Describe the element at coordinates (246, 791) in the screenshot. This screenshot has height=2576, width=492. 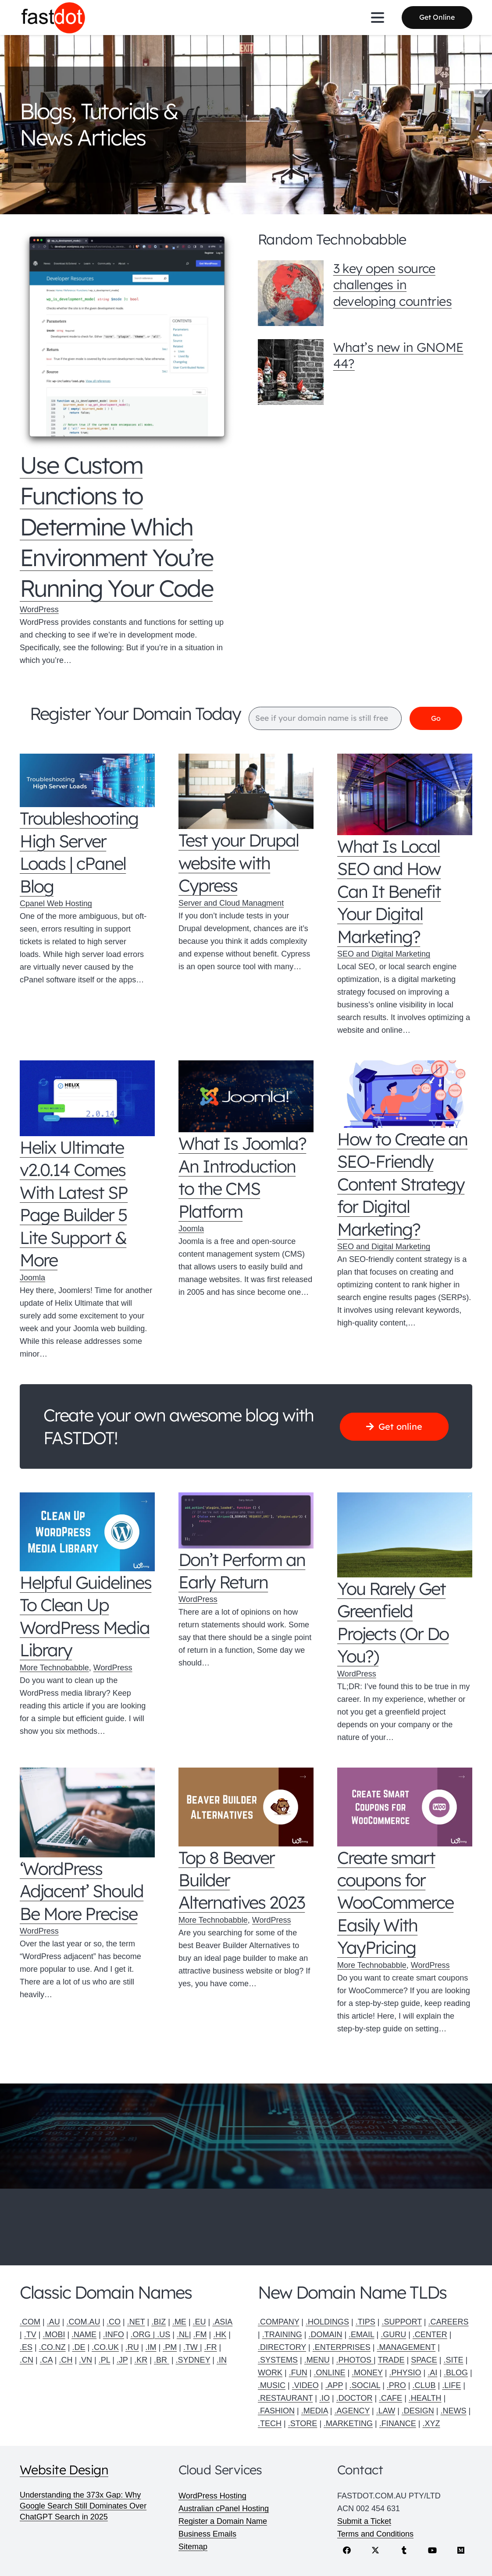
I see `[Test your Drupal website with Cypress]` at that location.